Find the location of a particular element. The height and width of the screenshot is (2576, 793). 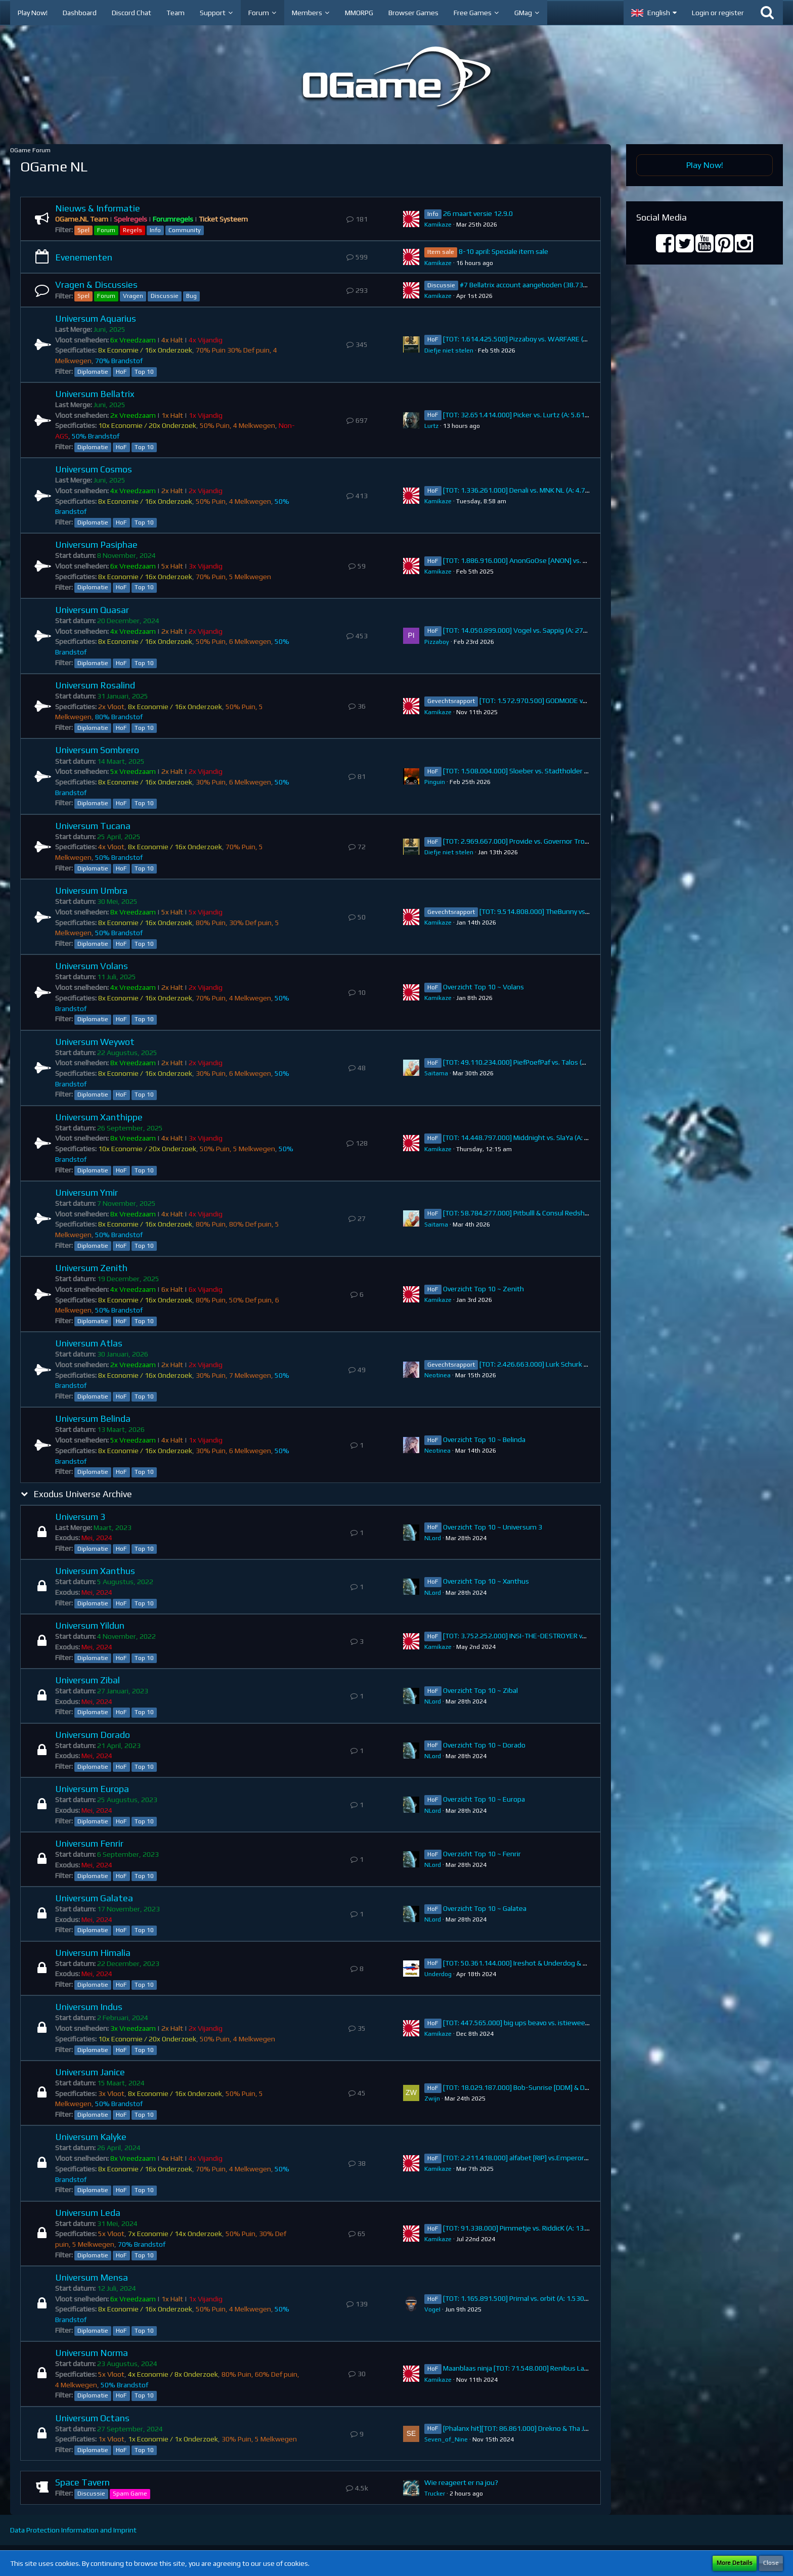

Universum Octans is located at coordinates (92, 2418).